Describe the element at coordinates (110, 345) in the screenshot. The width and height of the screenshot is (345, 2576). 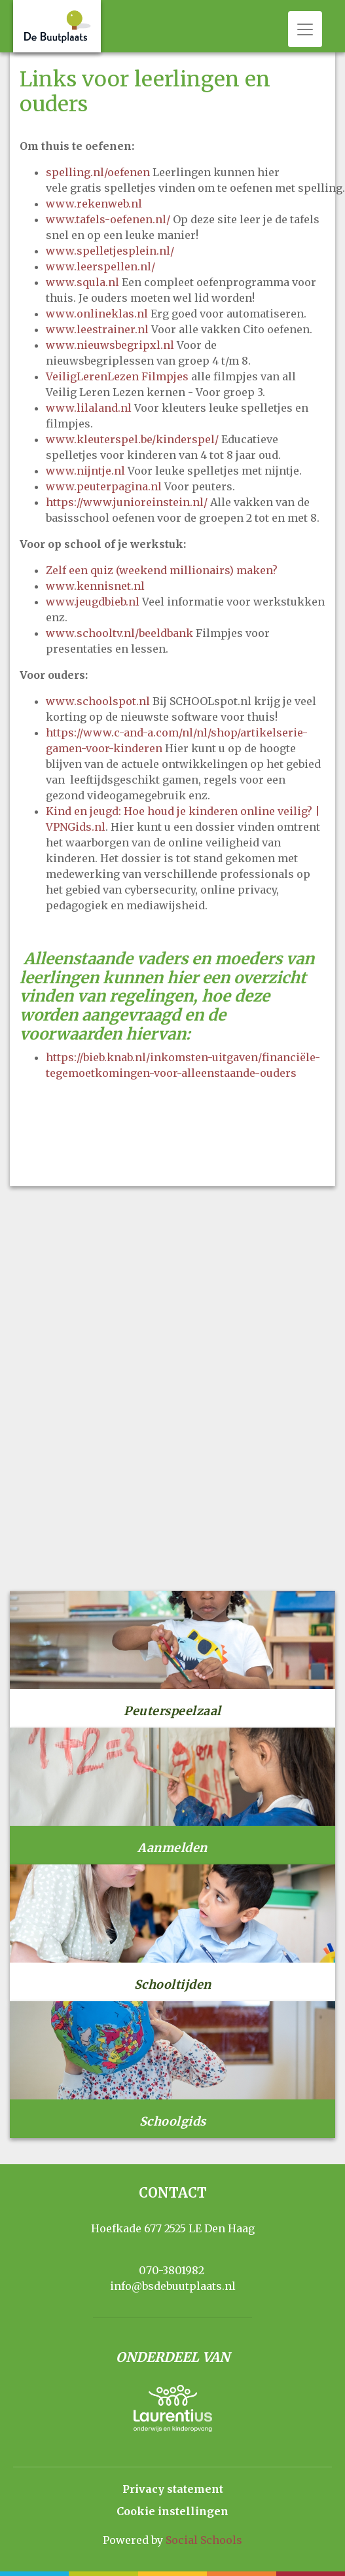
I see `www.nieuwsbegripxl.nl` at that location.